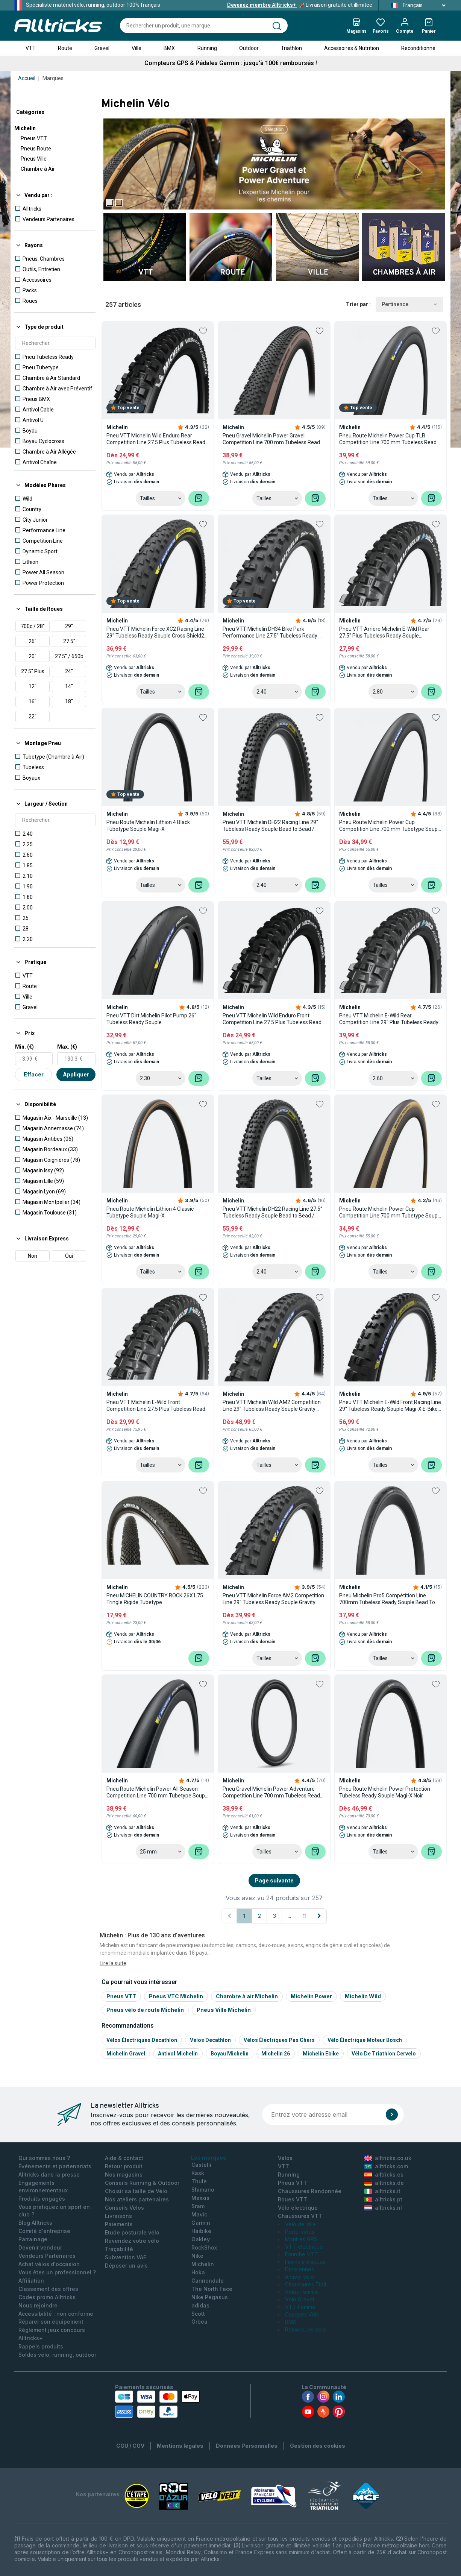  I want to click on Pneu VTT Arrière Michelin E-Wild Rear 27.5'' Plus Tubeless Ready Souple Compétition Line Gum-X, so click(384, 632).